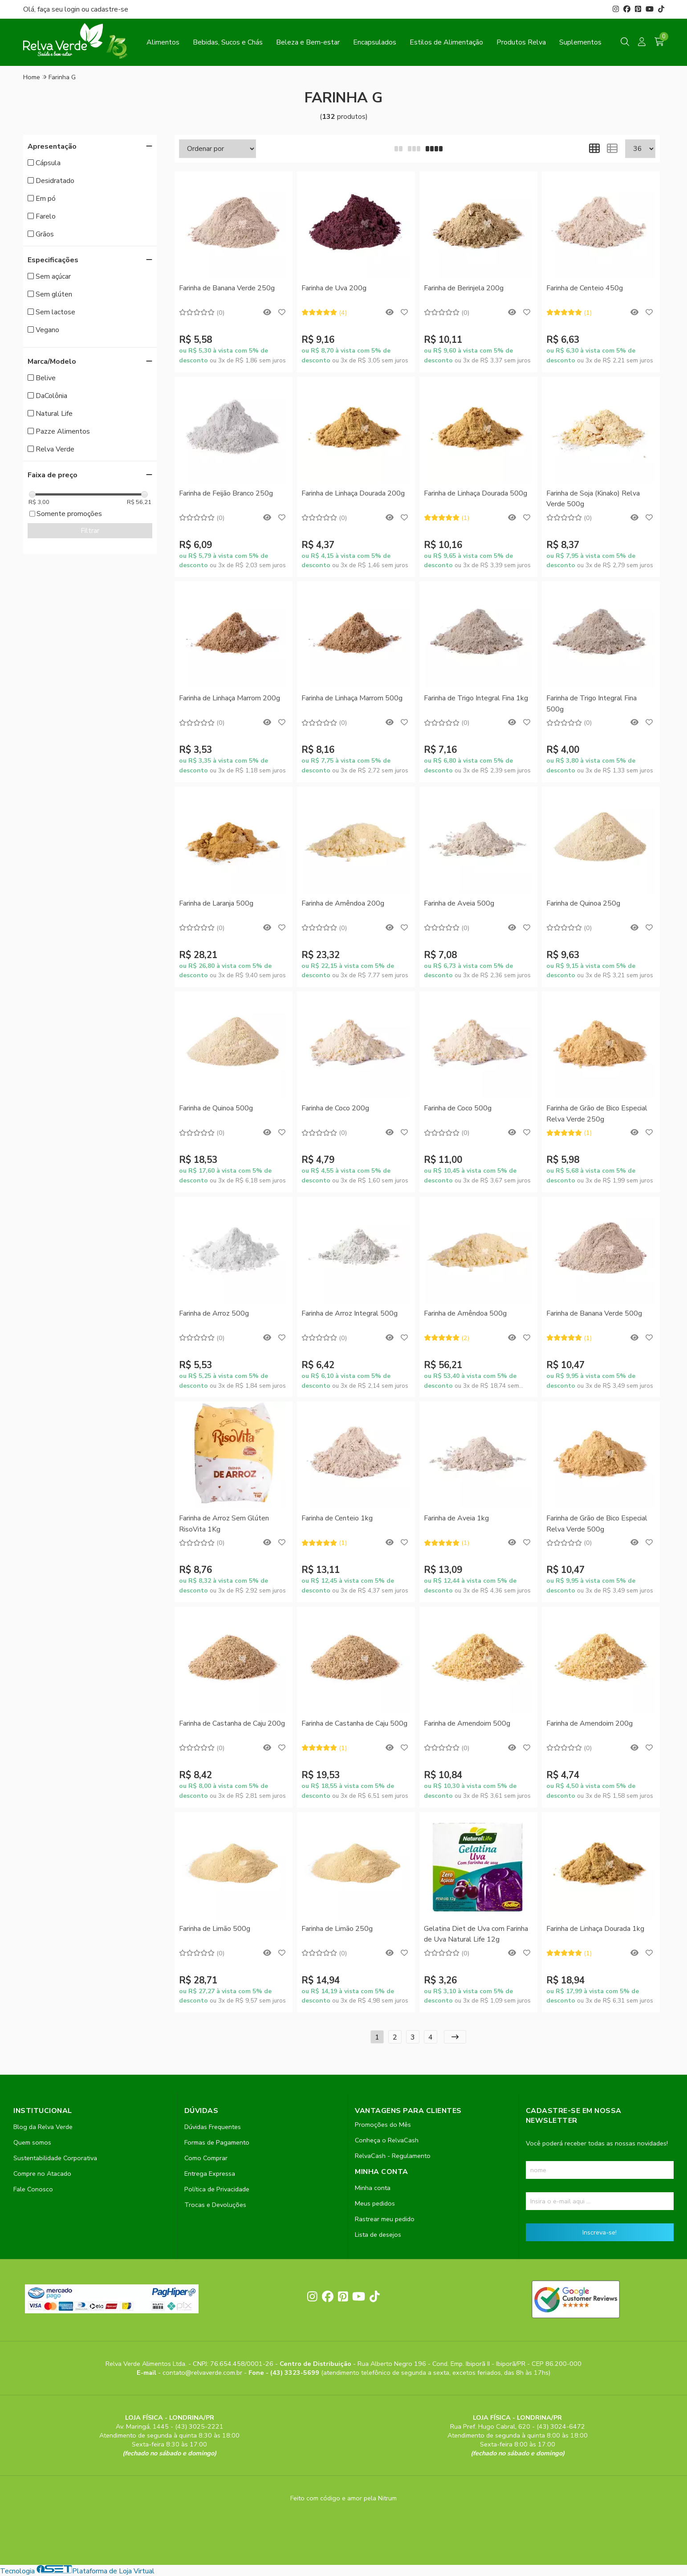 The height and width of the screenshot is (2576, 687). What do you see at coordinates (374, 42) in the screenshot?
I see `Encapsulados` at bounding box center [374, 42].